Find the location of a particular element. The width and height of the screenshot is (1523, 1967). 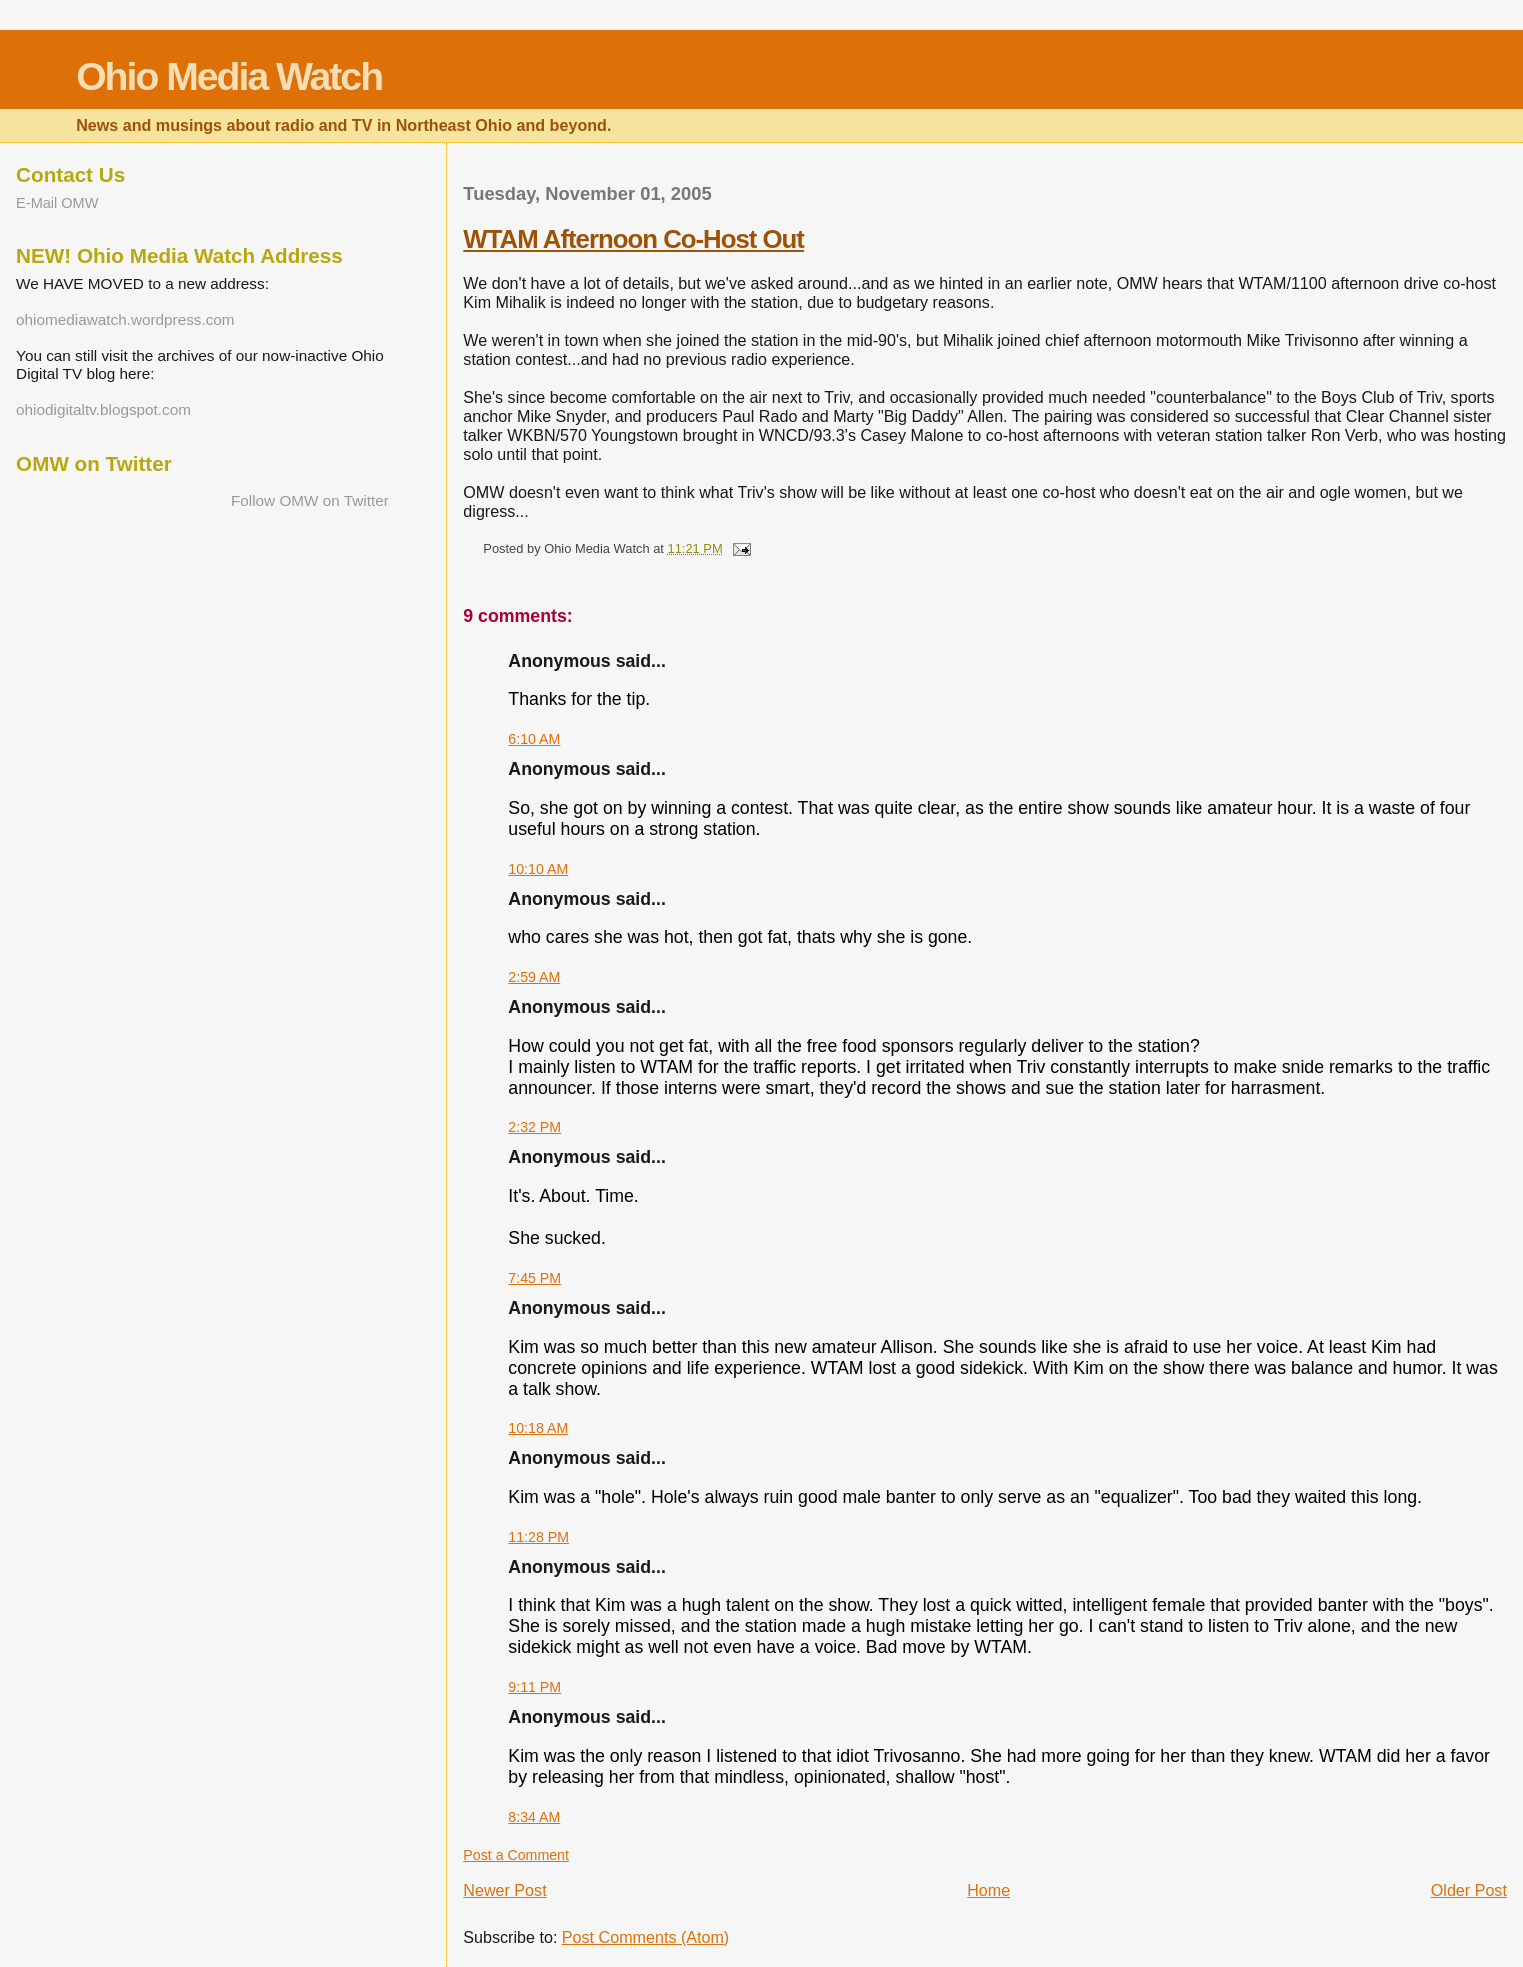

ohiomediawatch.wordpress.com is located at coordinates (125, 319).